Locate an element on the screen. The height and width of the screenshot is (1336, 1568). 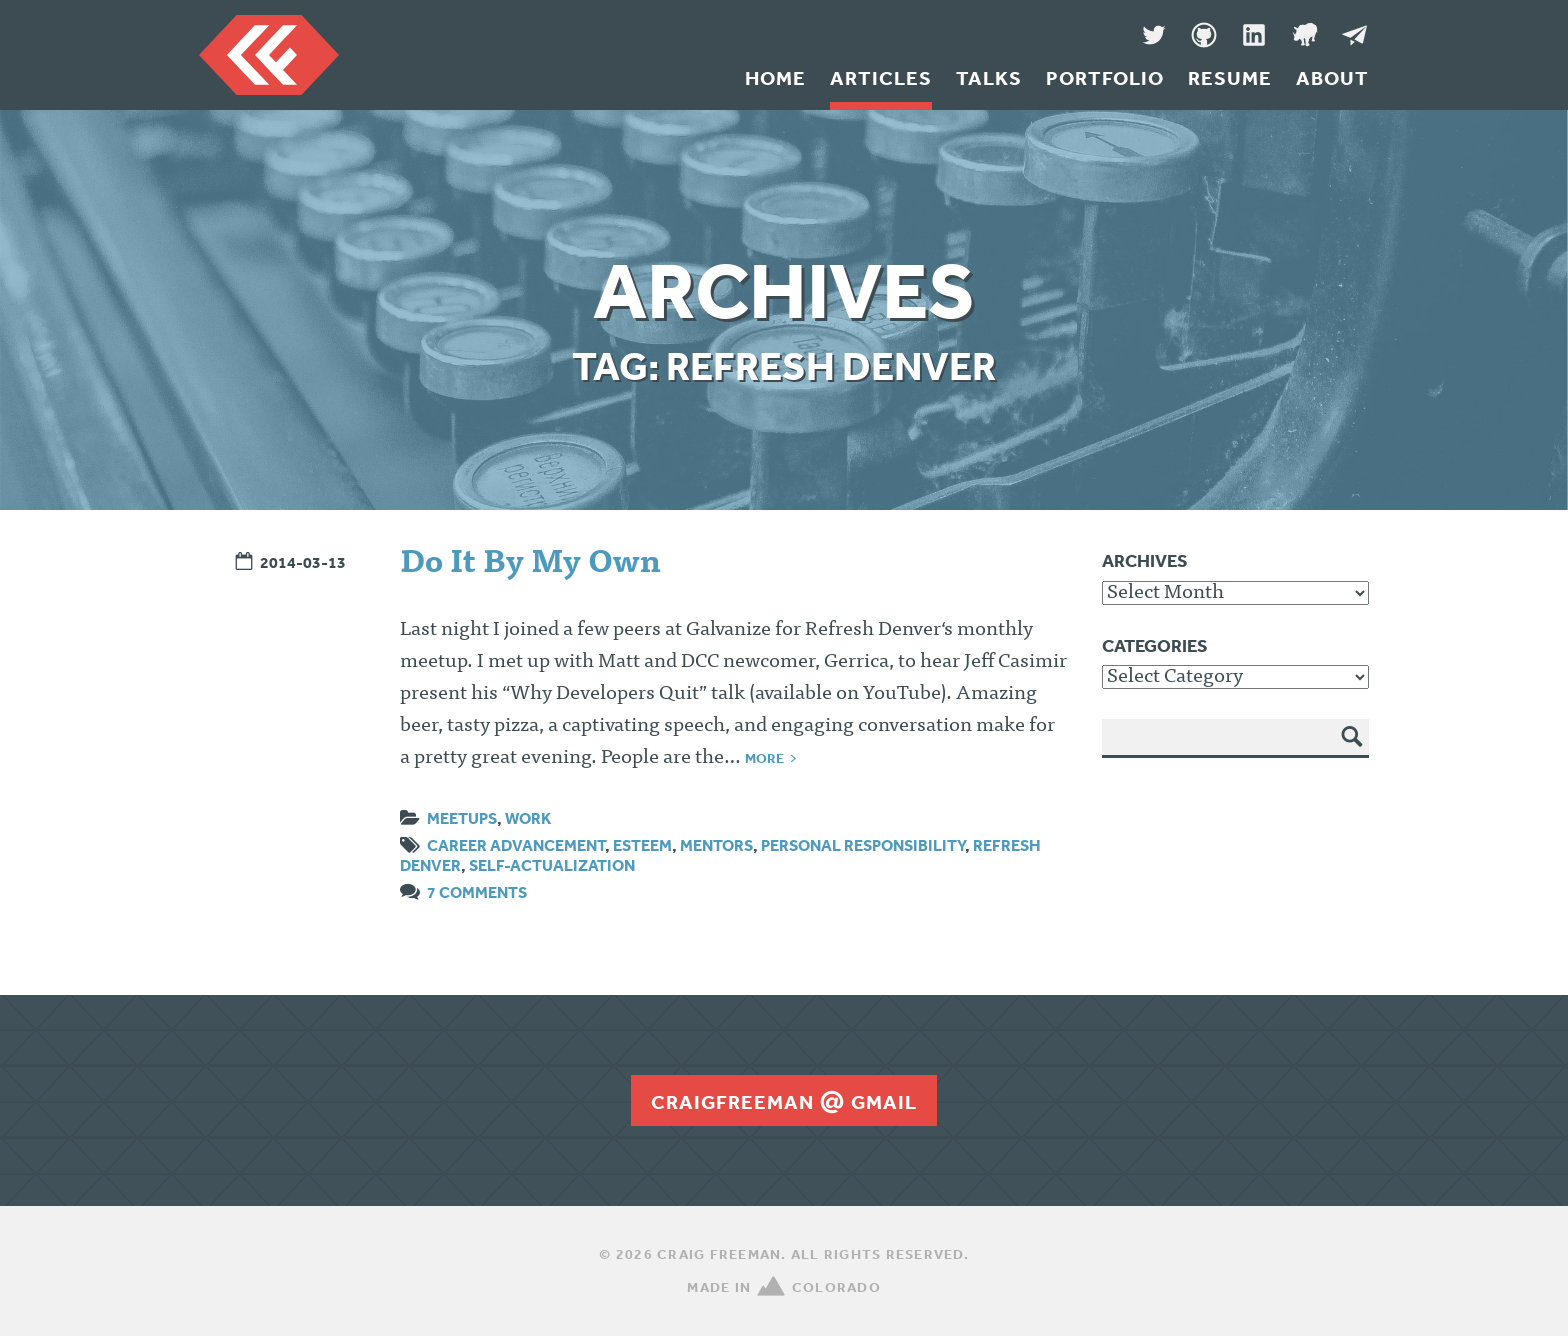
Portfolio is located at coordinates (1105, 78).